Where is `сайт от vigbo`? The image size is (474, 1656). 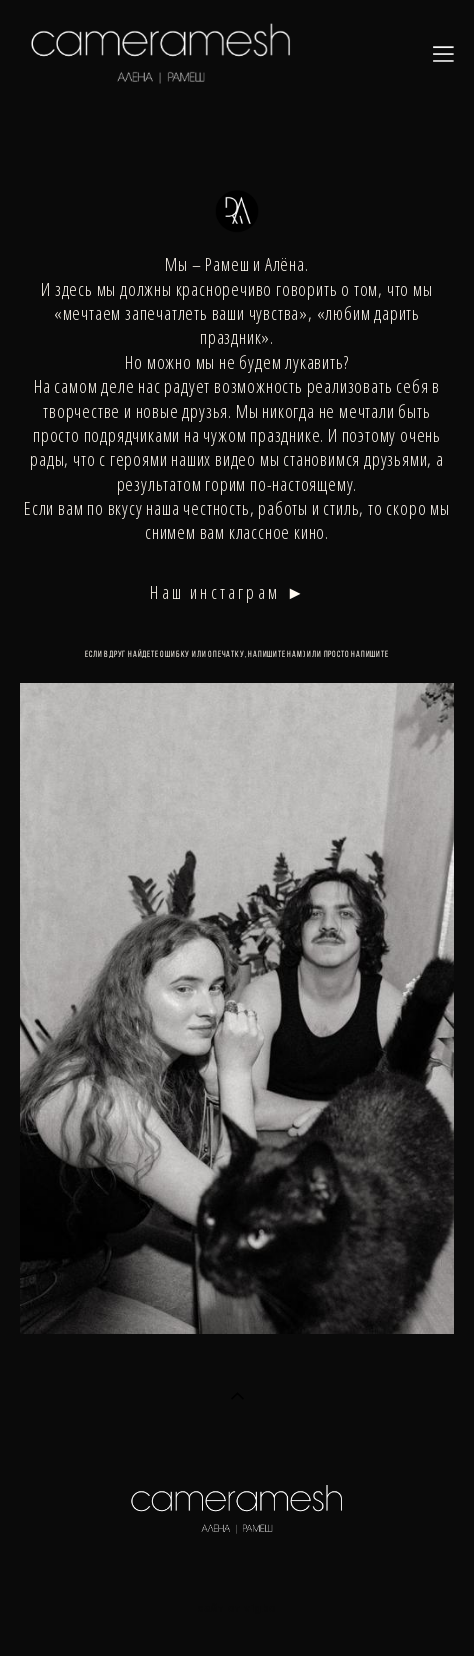 сайт от vigbo is located at coordinates (237, 1609).